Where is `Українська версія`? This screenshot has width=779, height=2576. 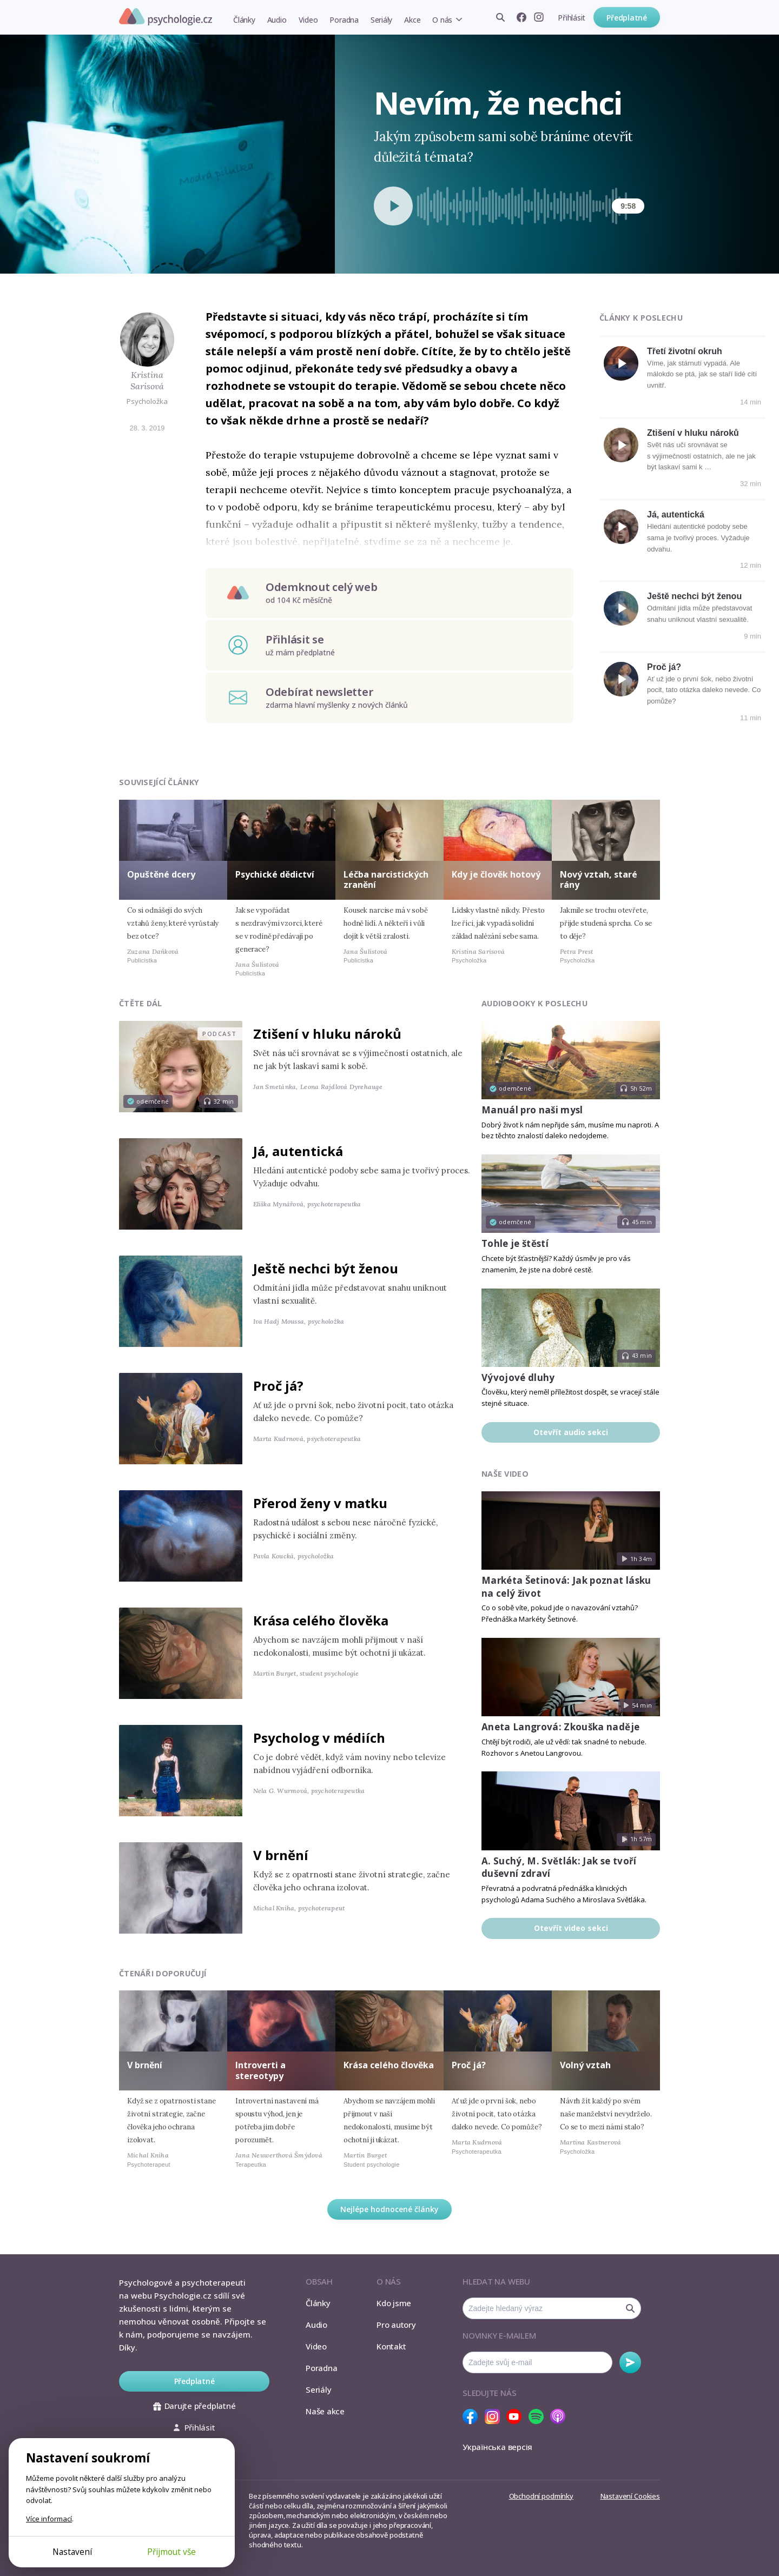 Українська версія is located at coordinates (497, 2446).